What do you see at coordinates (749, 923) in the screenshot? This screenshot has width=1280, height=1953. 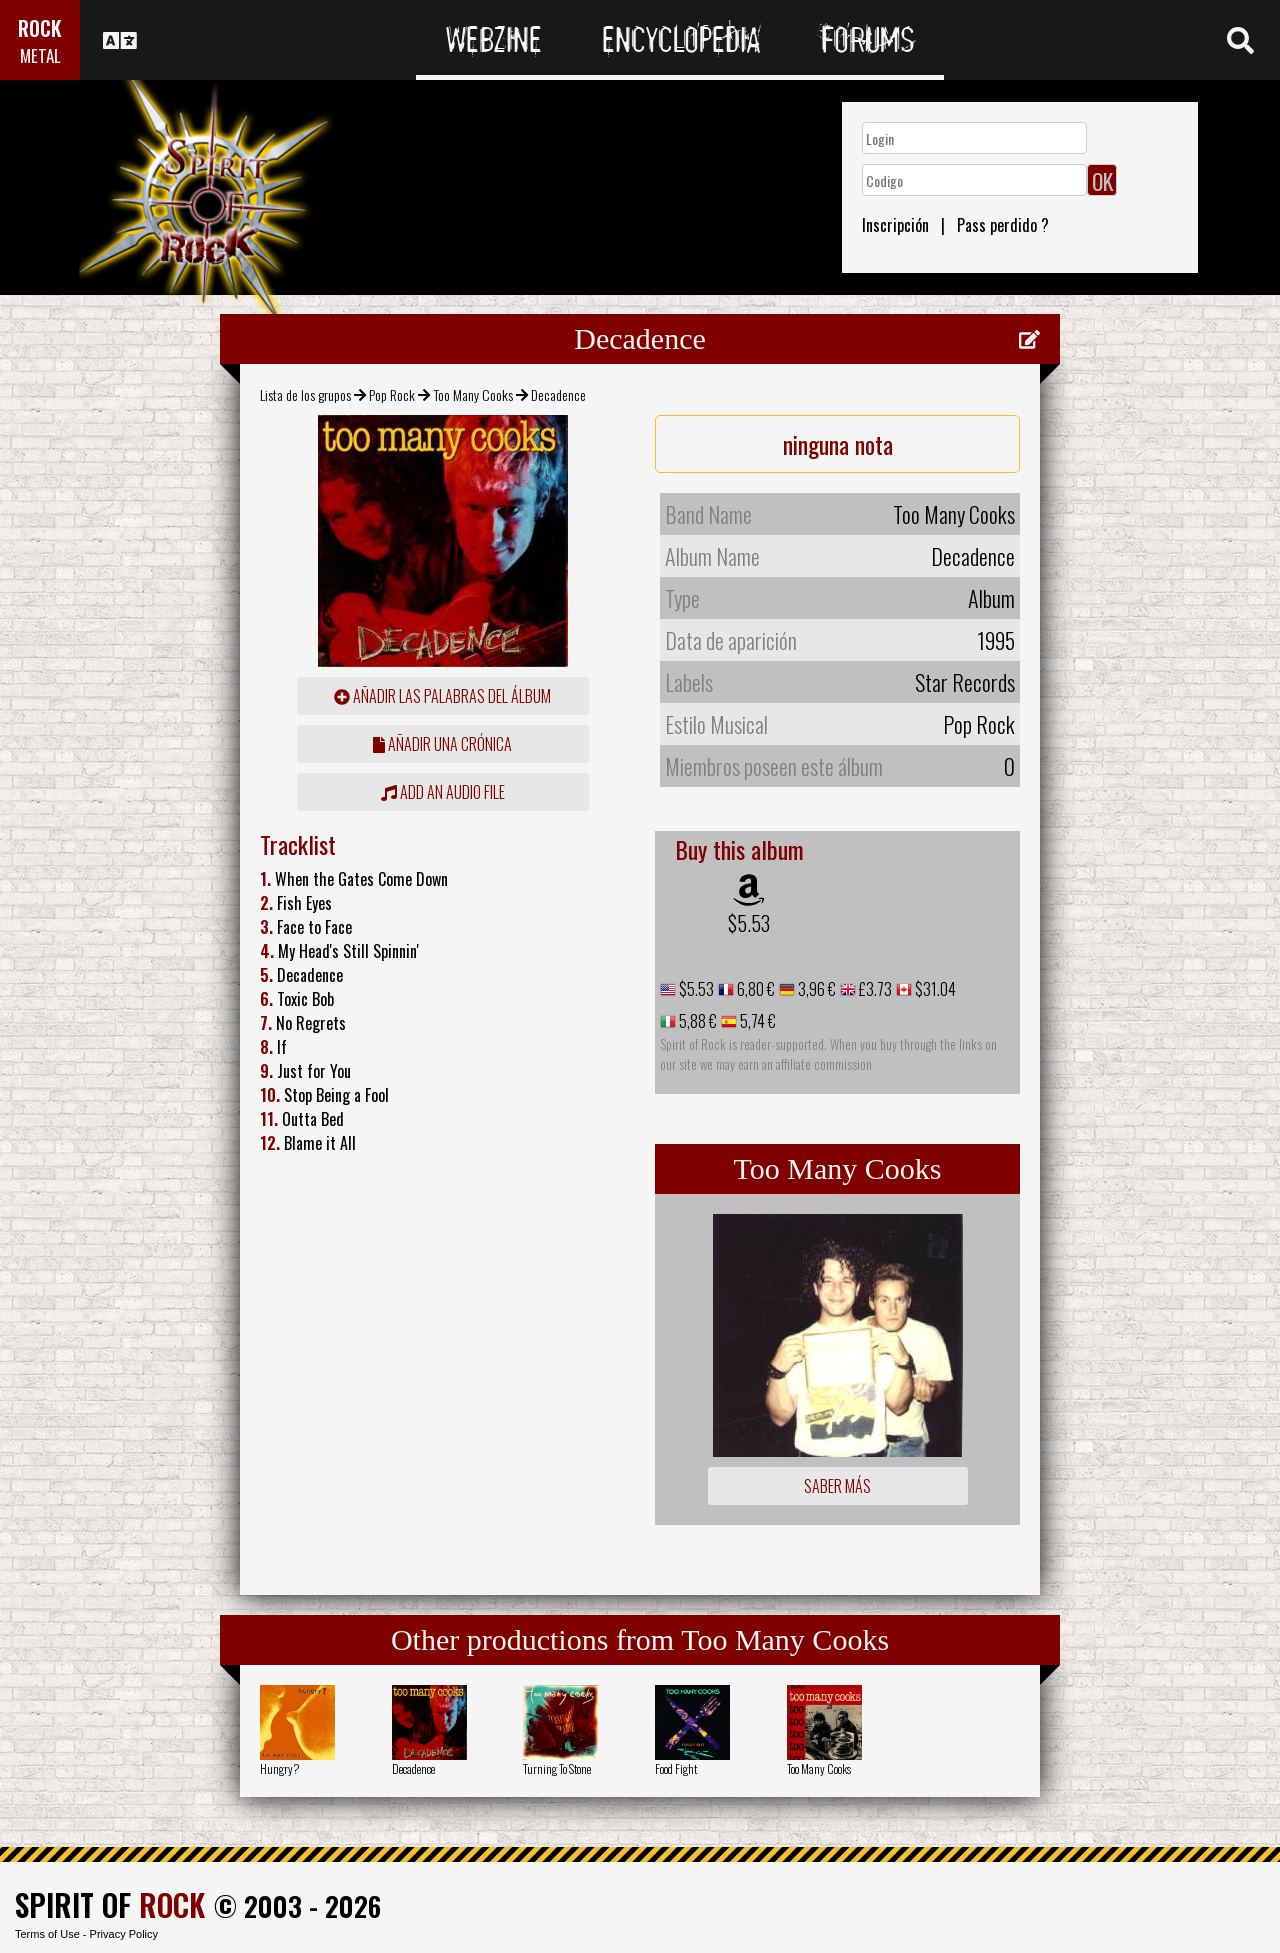 I see `$5.53` at bounding box center [749, 923].